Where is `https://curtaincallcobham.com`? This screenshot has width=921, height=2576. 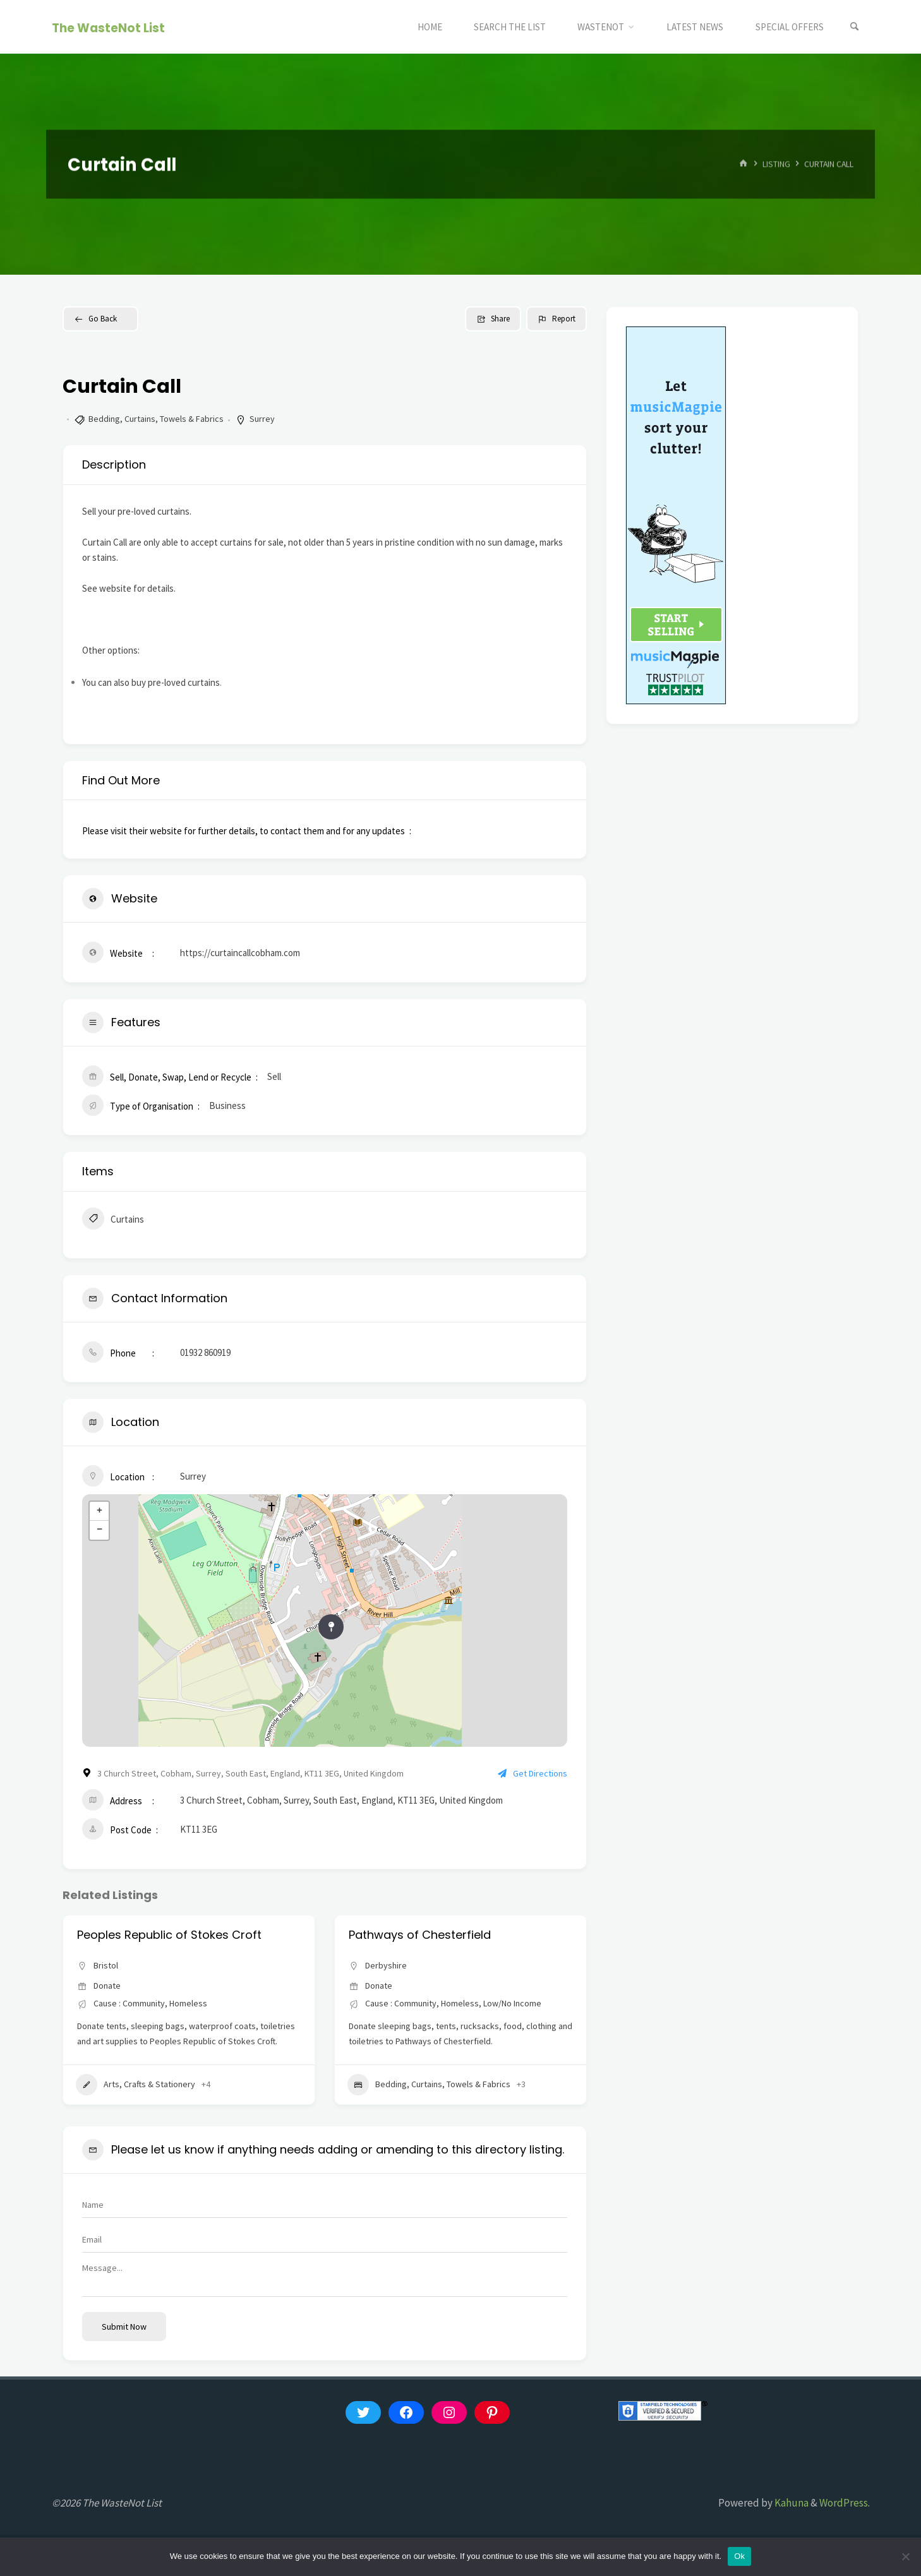
https://curtaincallcobham.com is located at coordinates (240, 953).